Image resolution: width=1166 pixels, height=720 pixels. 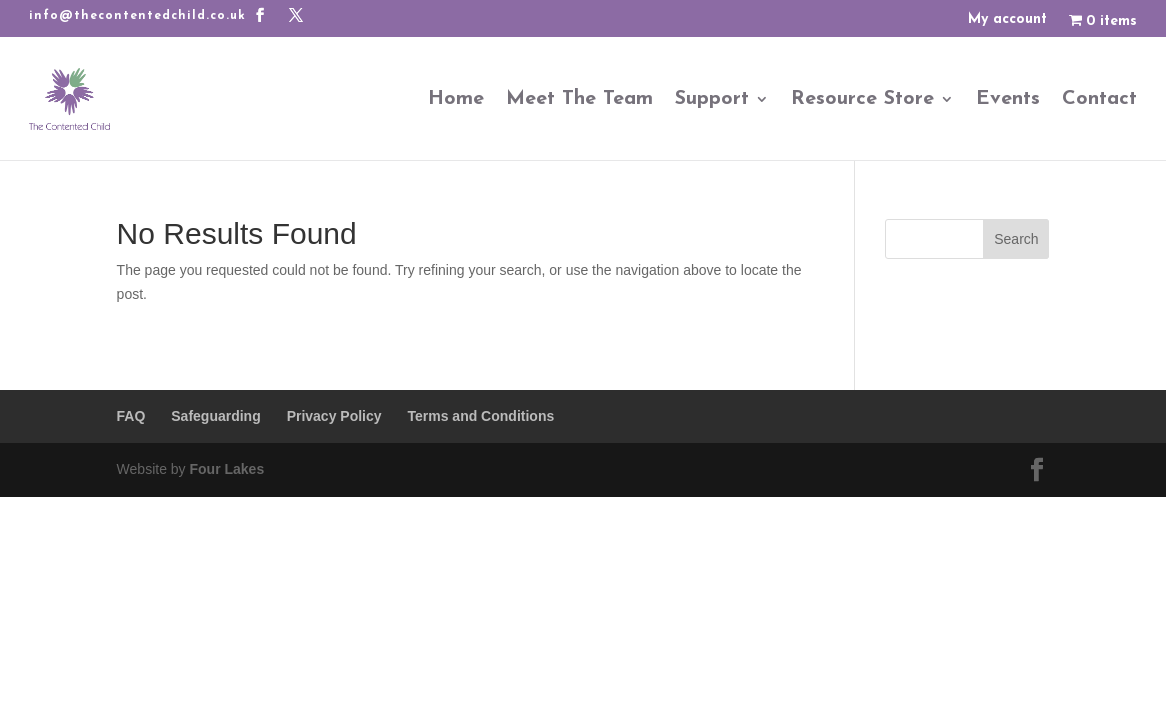 What do you see at coordinates (1099, 99) in the screenshot?
I see `Contact` at bounding box center [1099, 99].